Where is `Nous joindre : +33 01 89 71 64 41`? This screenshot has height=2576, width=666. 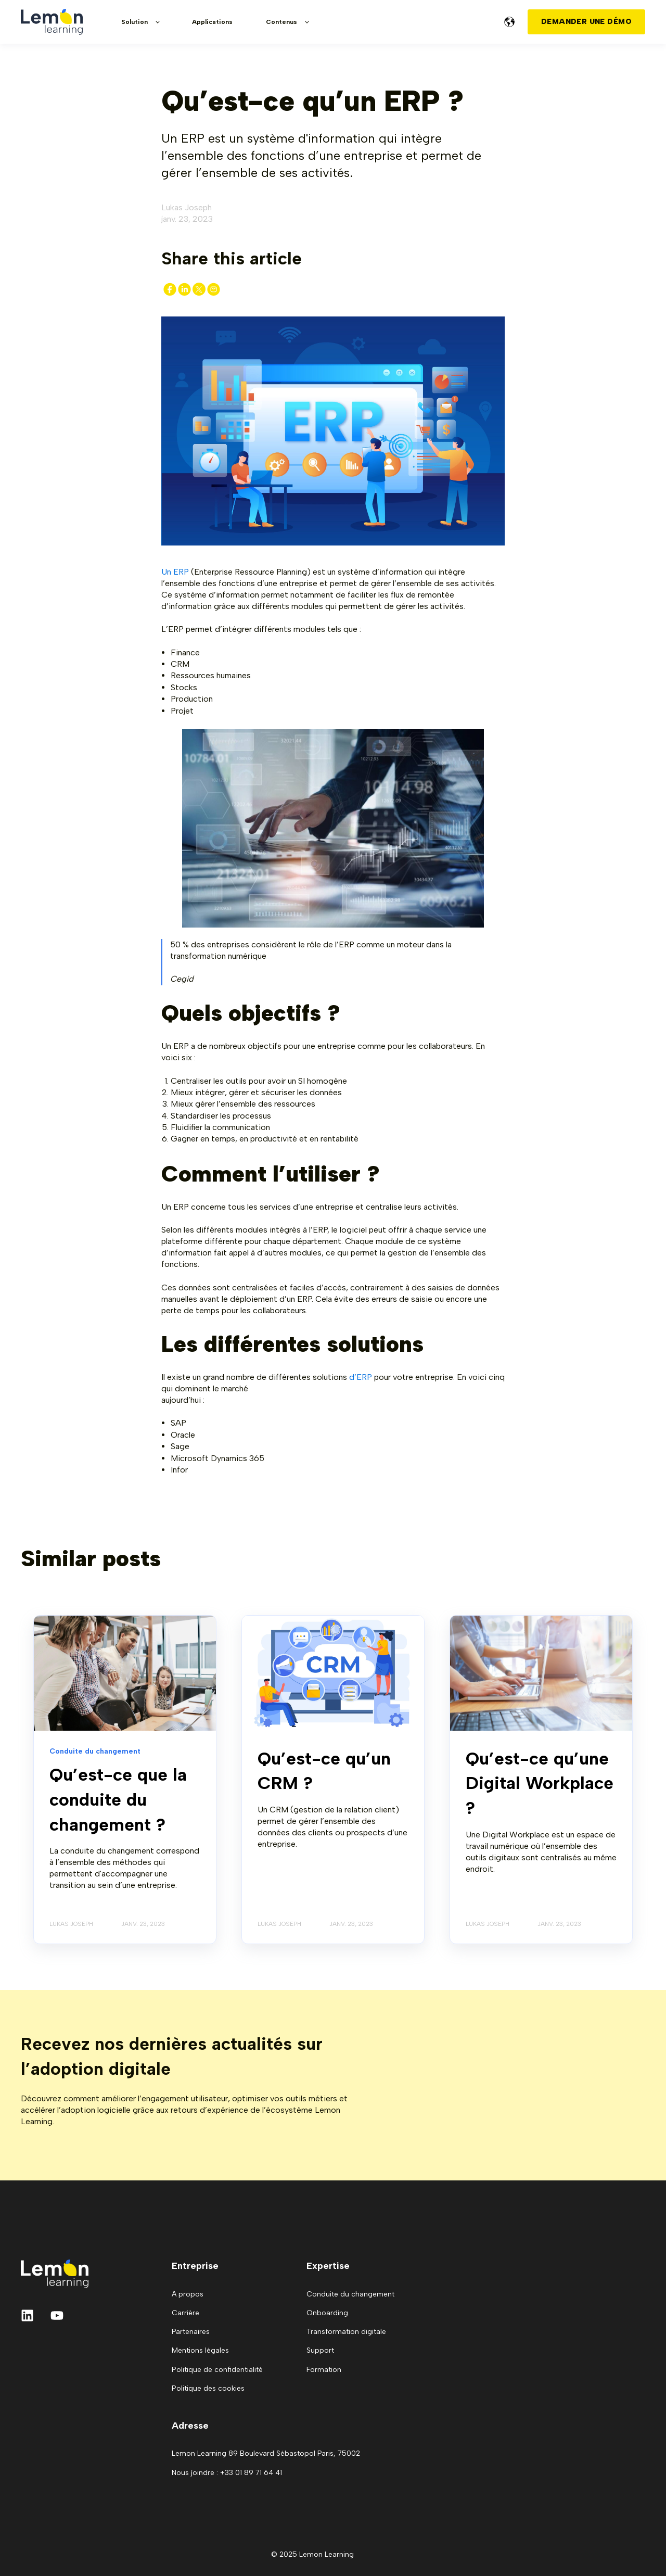
Nous joindre : +33 01 89 71 64 41 is located at coordinates (227, 2472).